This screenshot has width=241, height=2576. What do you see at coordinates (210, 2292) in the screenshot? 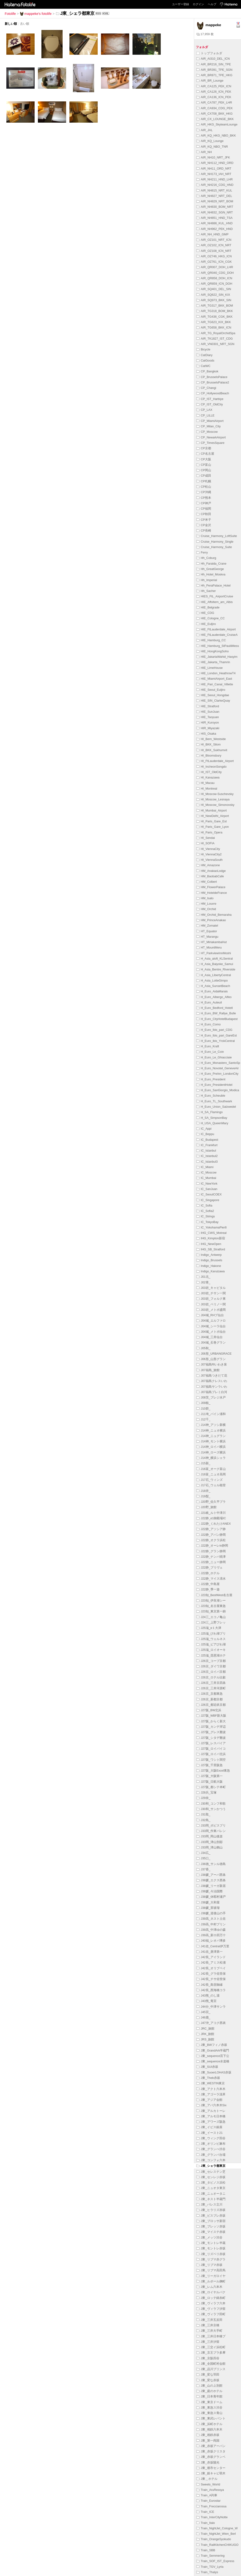
I see `J東_ロイヤルパク` at bounding box center [210, 2292].